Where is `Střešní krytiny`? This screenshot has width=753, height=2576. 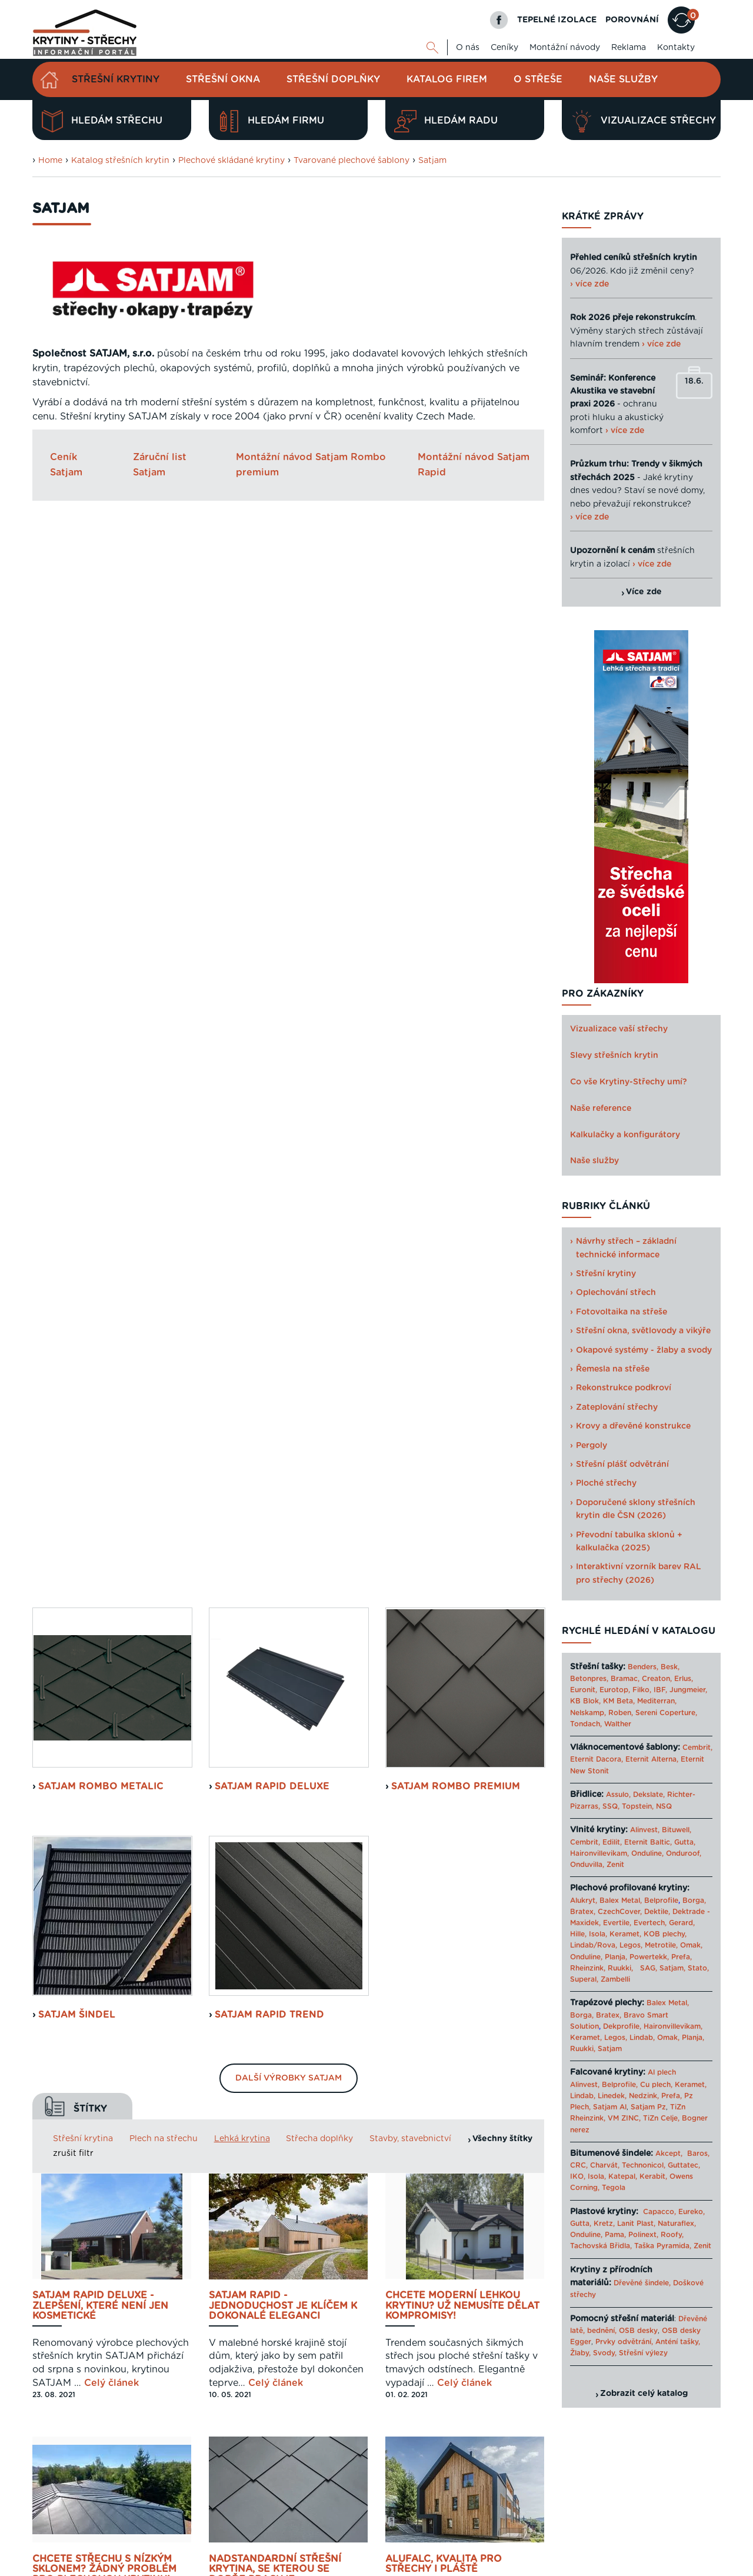
Střešní krytiny is located at coordinates (115, 79).